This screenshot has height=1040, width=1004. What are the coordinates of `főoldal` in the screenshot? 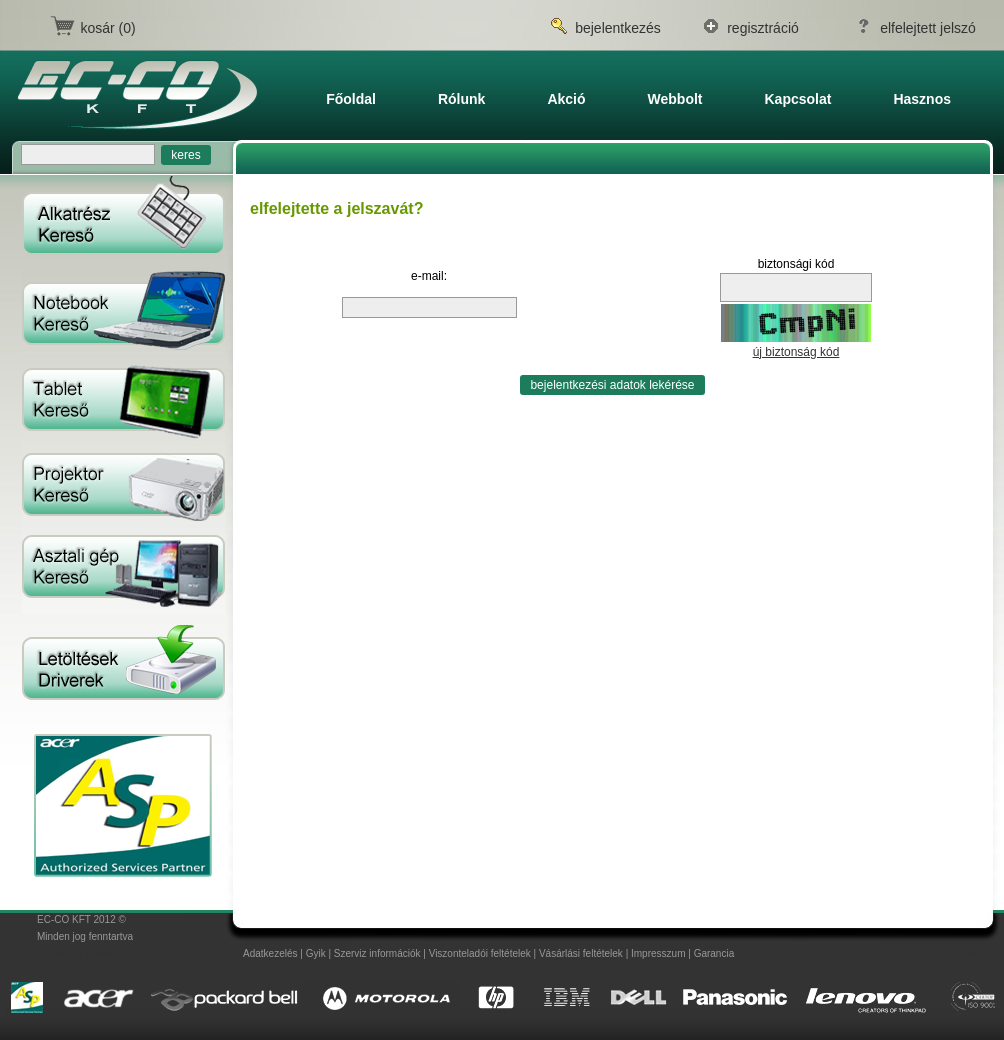 It's located at (351, 99).